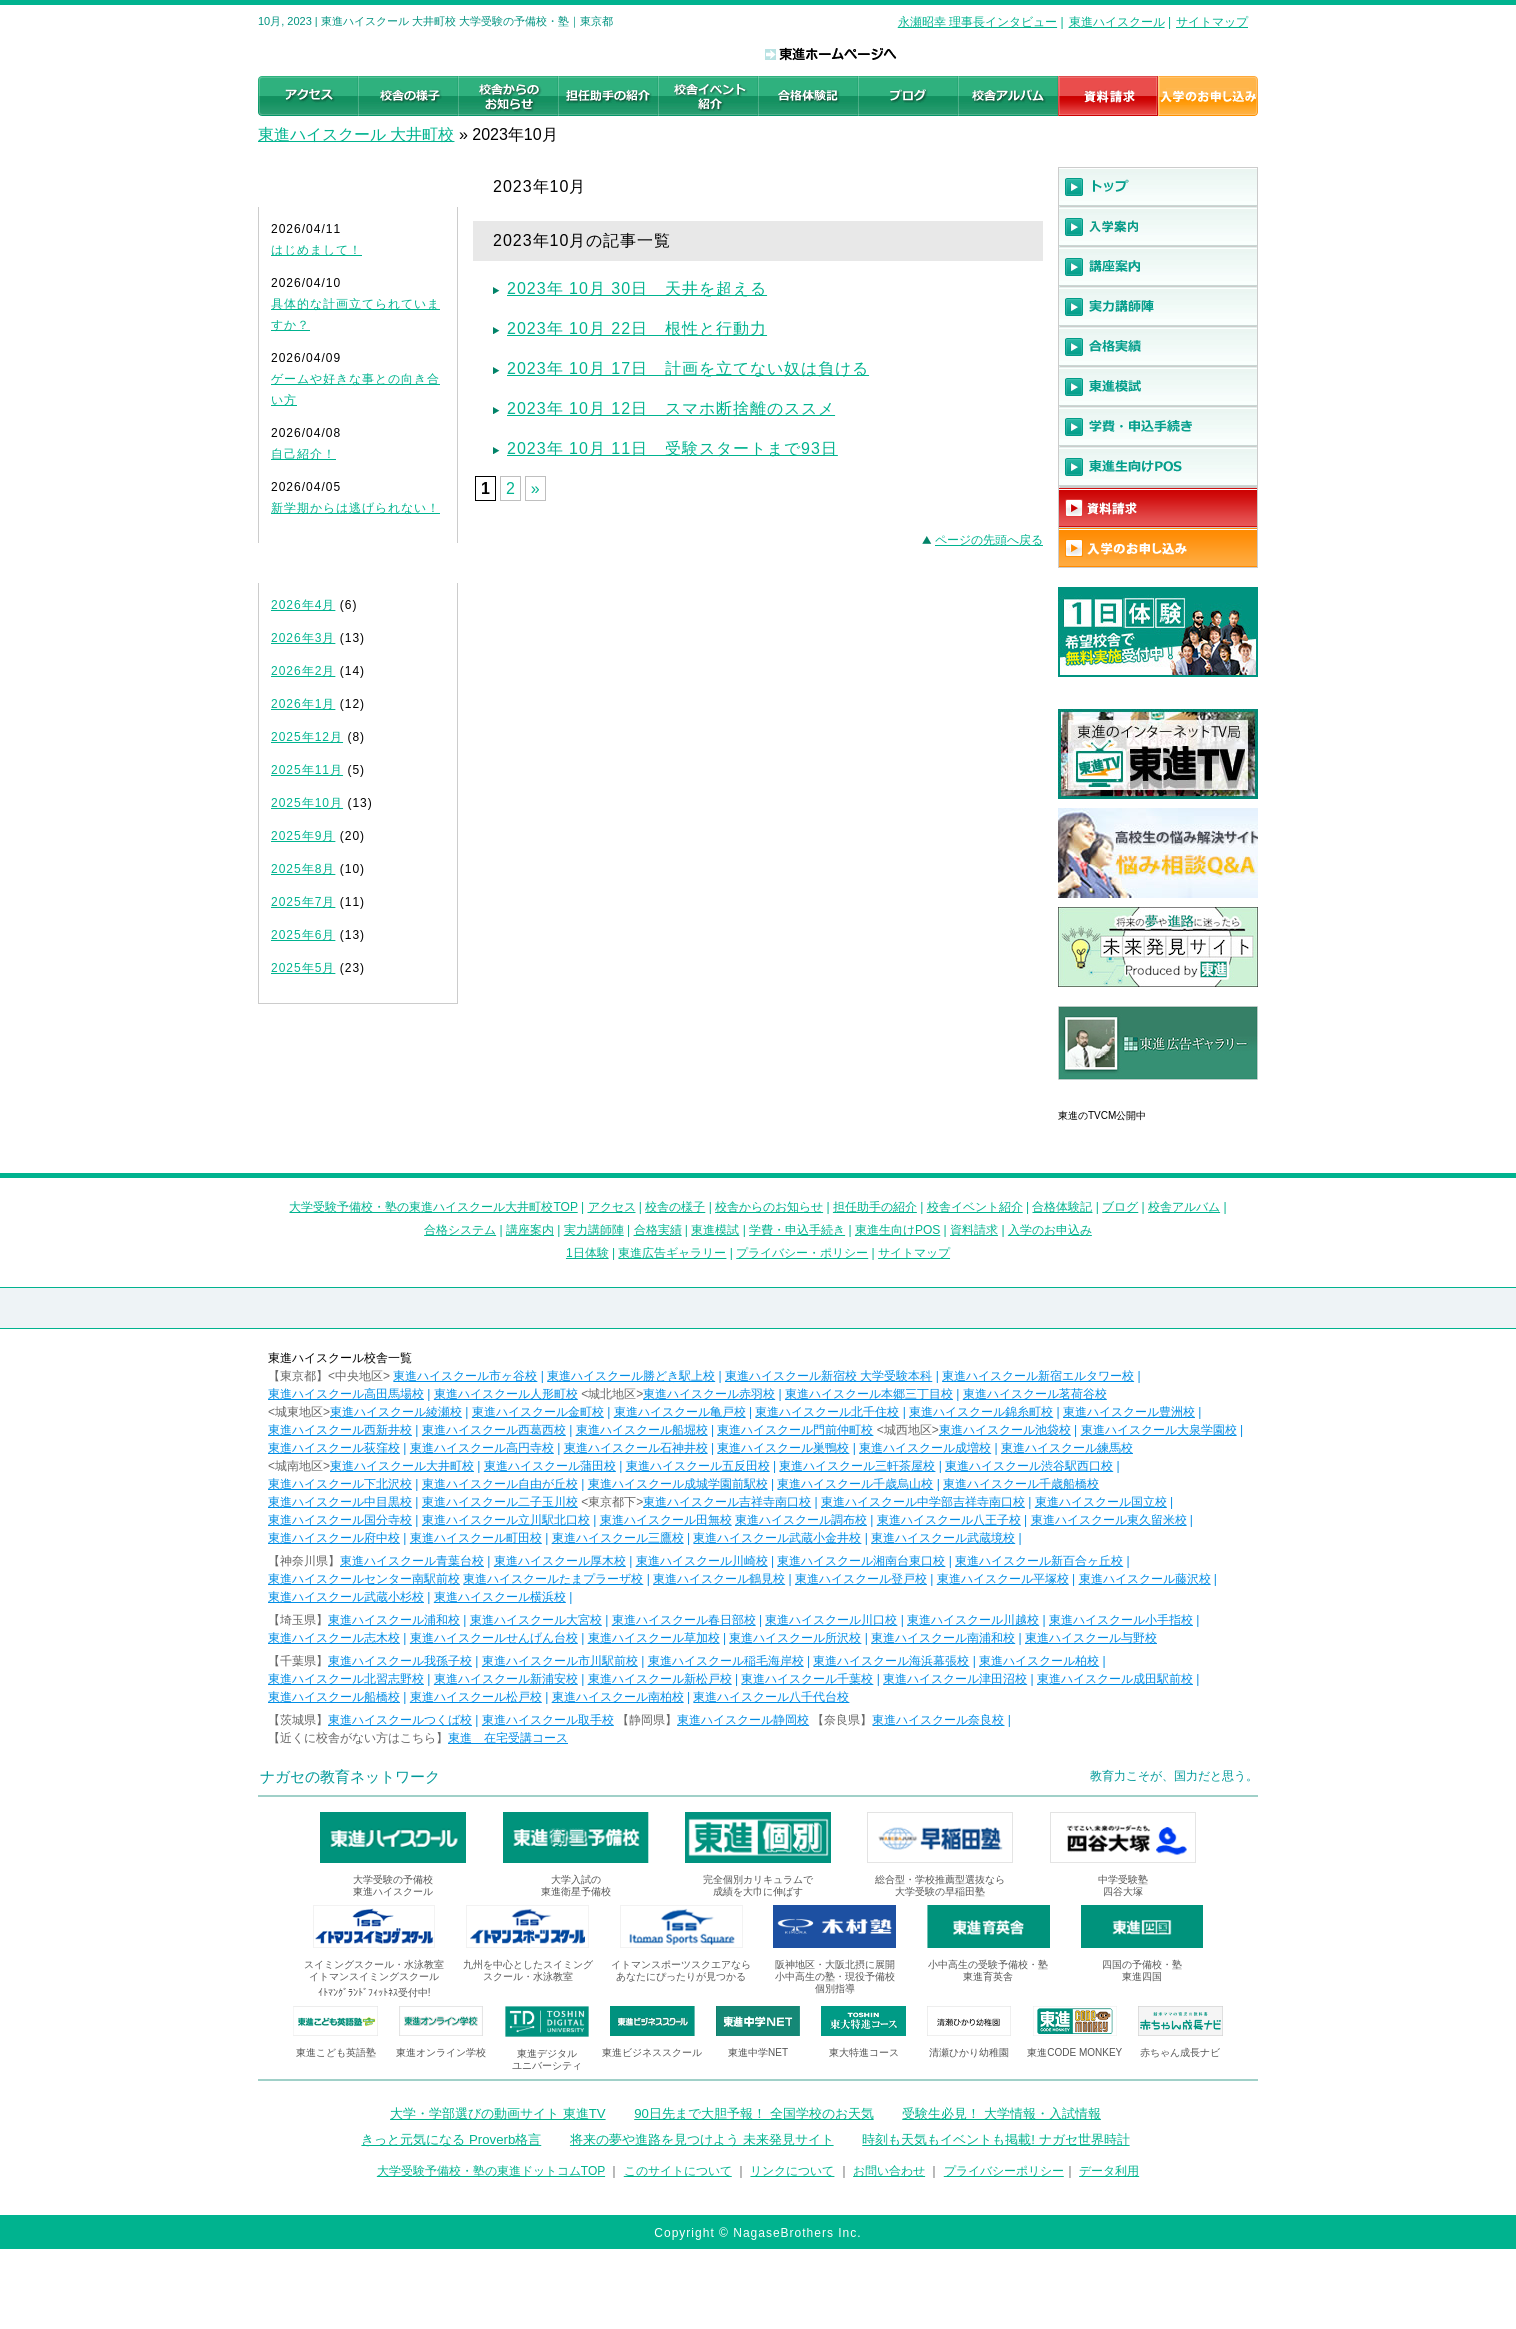  I want to click on 東進ハイスクール三軒茶屋校, so click(857, 1466).